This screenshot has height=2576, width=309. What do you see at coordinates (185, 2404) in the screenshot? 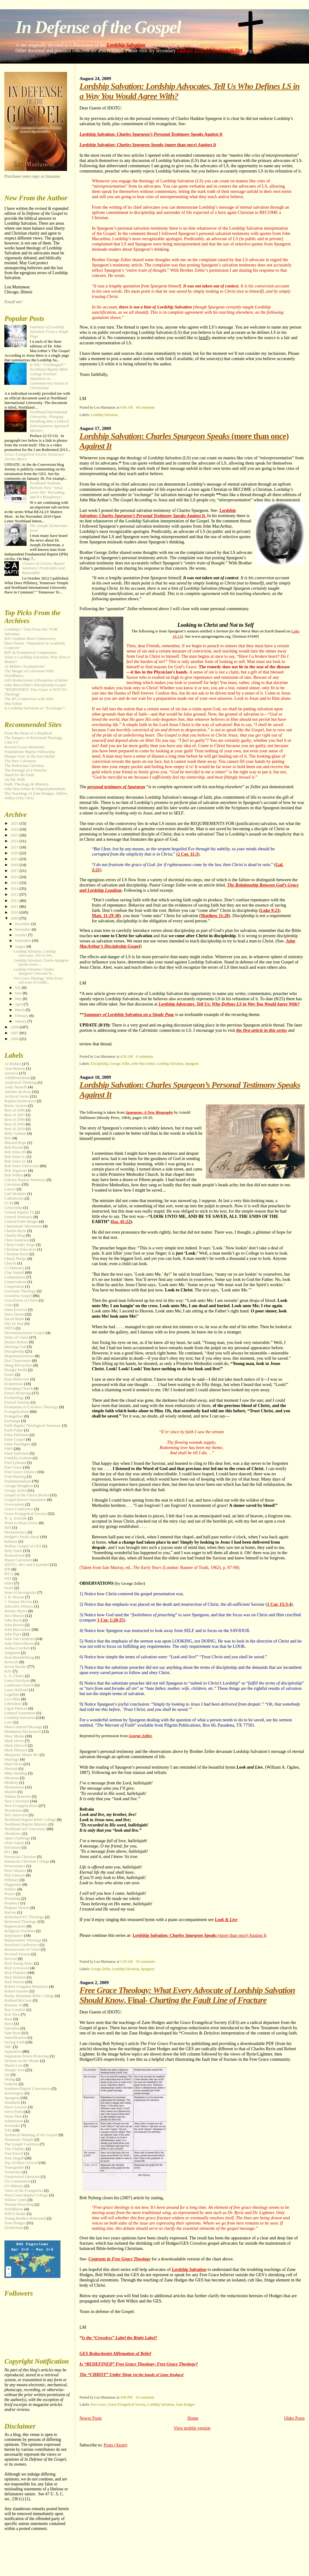
I see `Zane Hodges` at bounding box center [185, 2404].